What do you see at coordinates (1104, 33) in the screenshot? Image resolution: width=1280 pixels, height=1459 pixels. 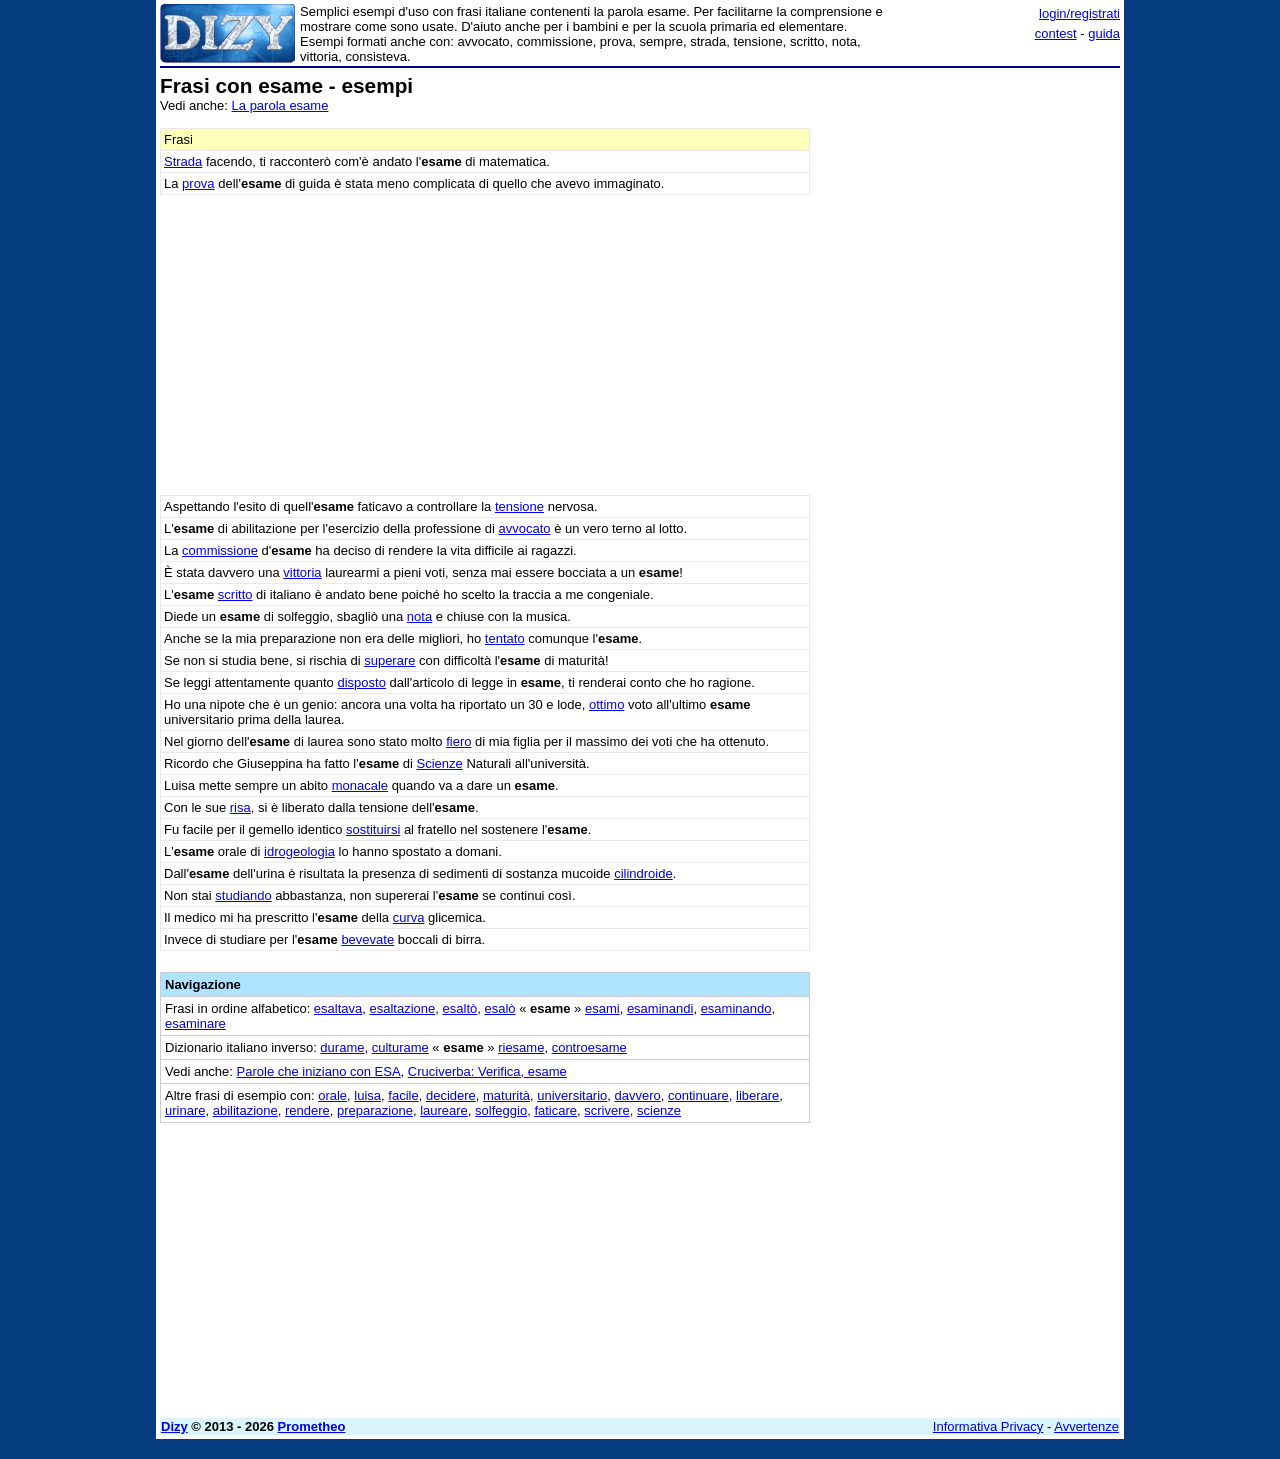 I see `guida` at bounding box center [1104, 33].